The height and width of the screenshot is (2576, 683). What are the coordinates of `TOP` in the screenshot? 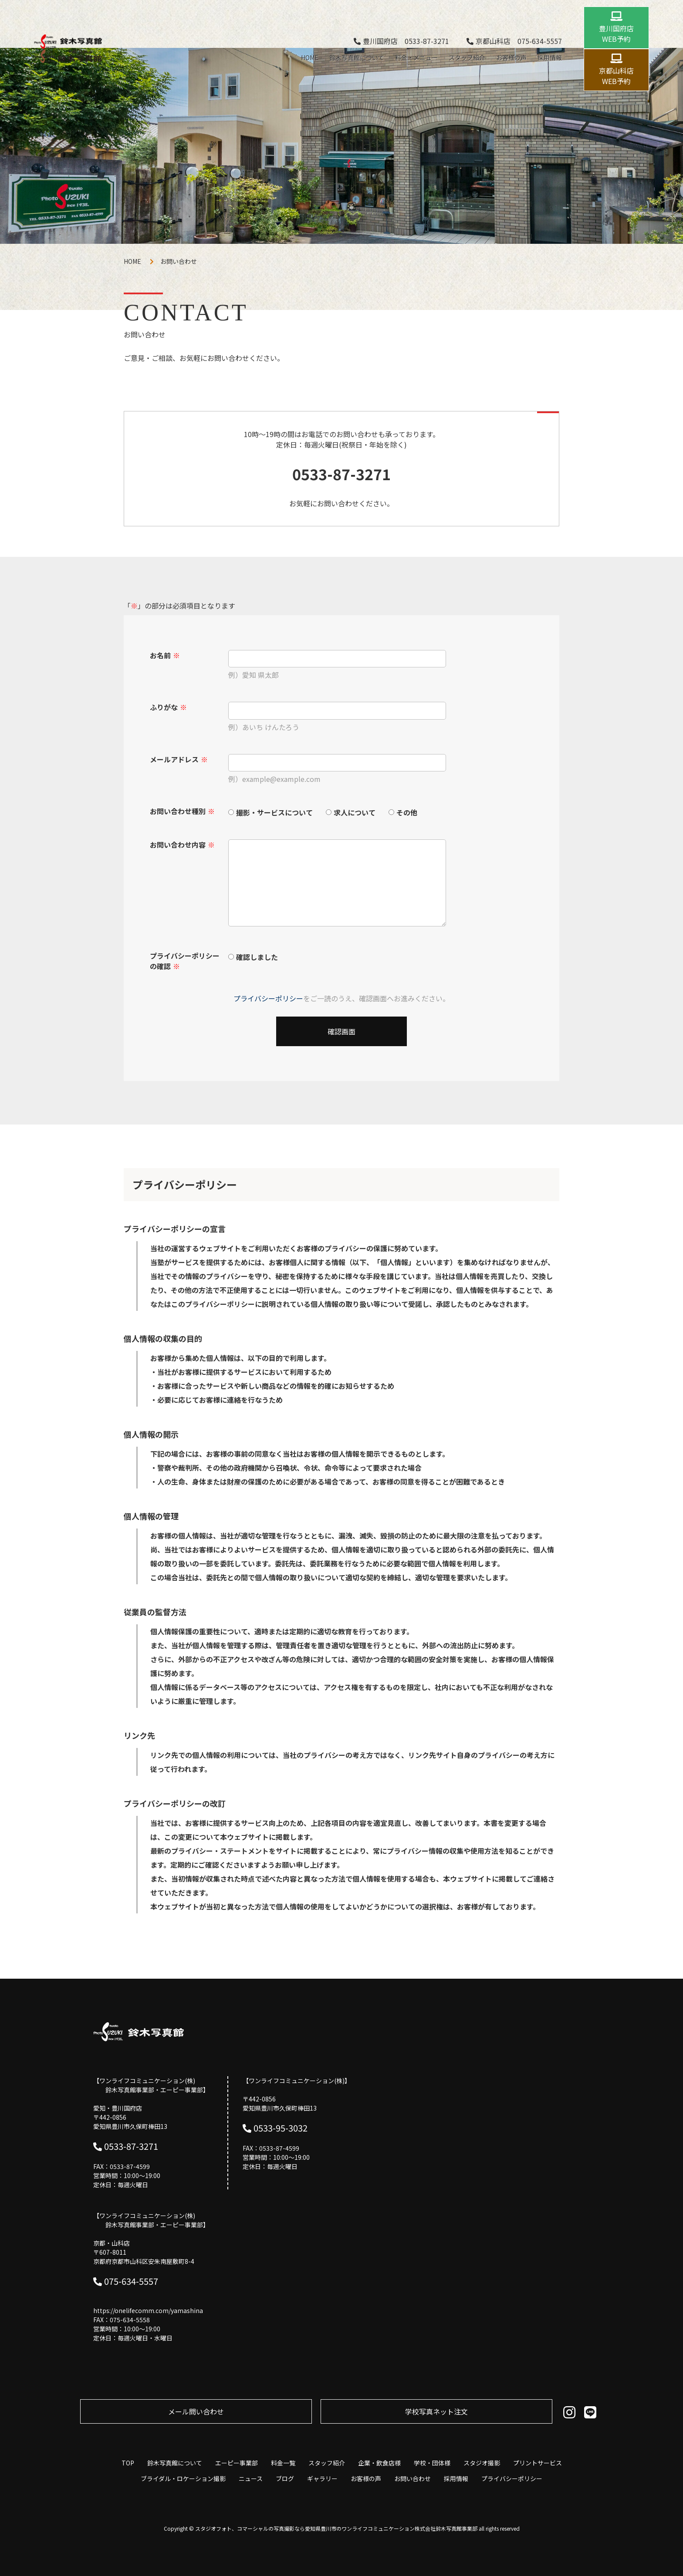 It's located at (128, 2462).